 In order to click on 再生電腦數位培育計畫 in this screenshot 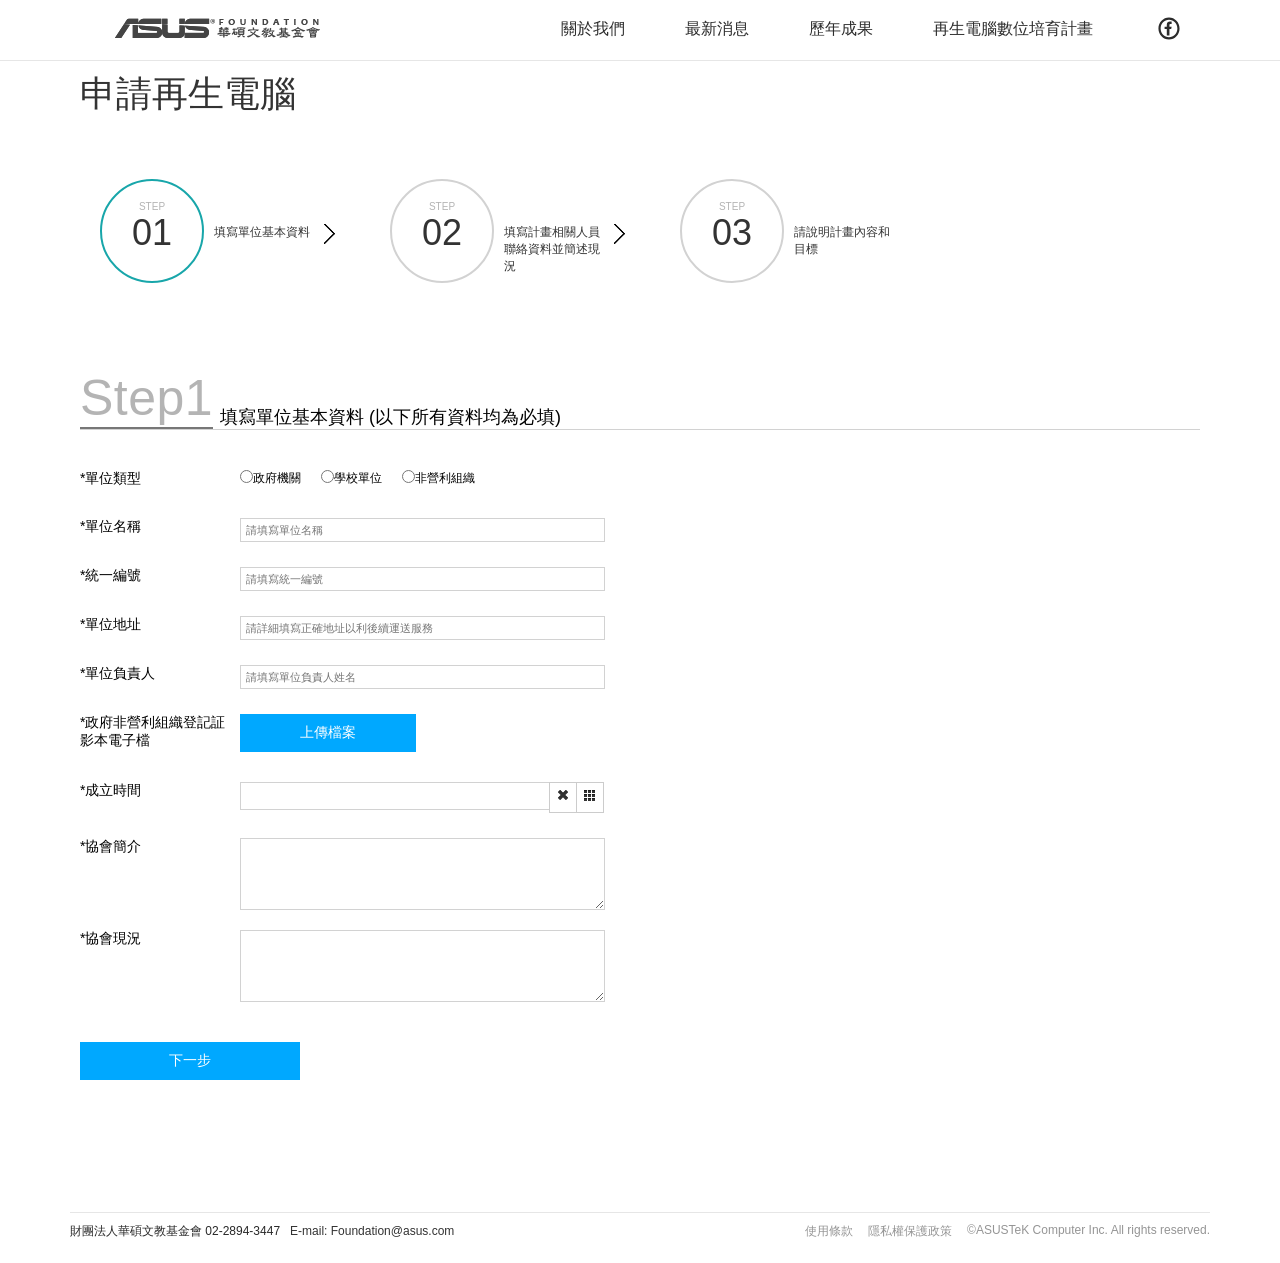, I will do `click(1013, 28)`.